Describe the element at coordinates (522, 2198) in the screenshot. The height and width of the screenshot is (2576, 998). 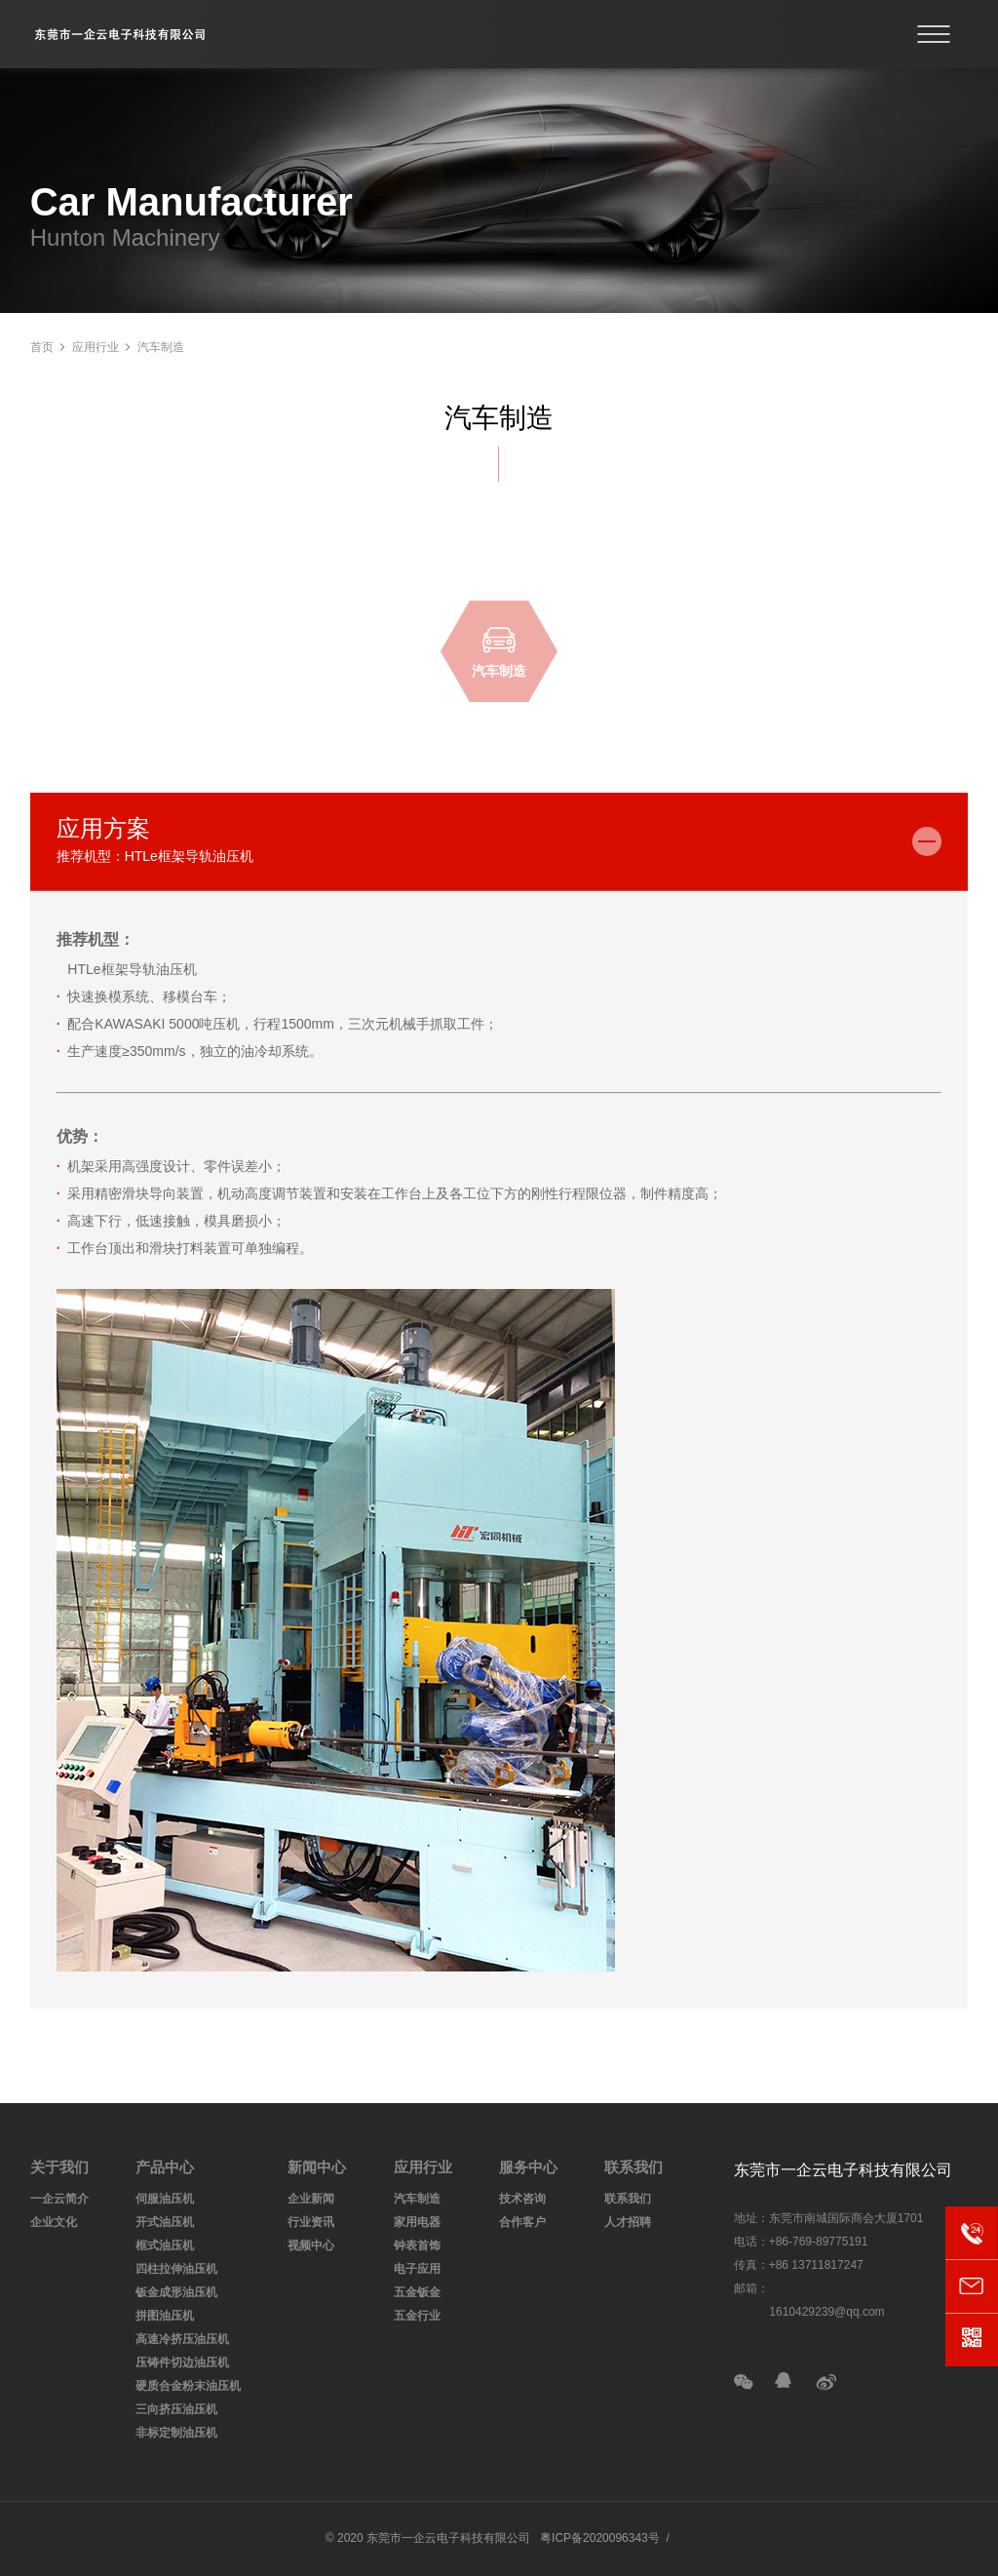
I see `技术咨询` at that location.